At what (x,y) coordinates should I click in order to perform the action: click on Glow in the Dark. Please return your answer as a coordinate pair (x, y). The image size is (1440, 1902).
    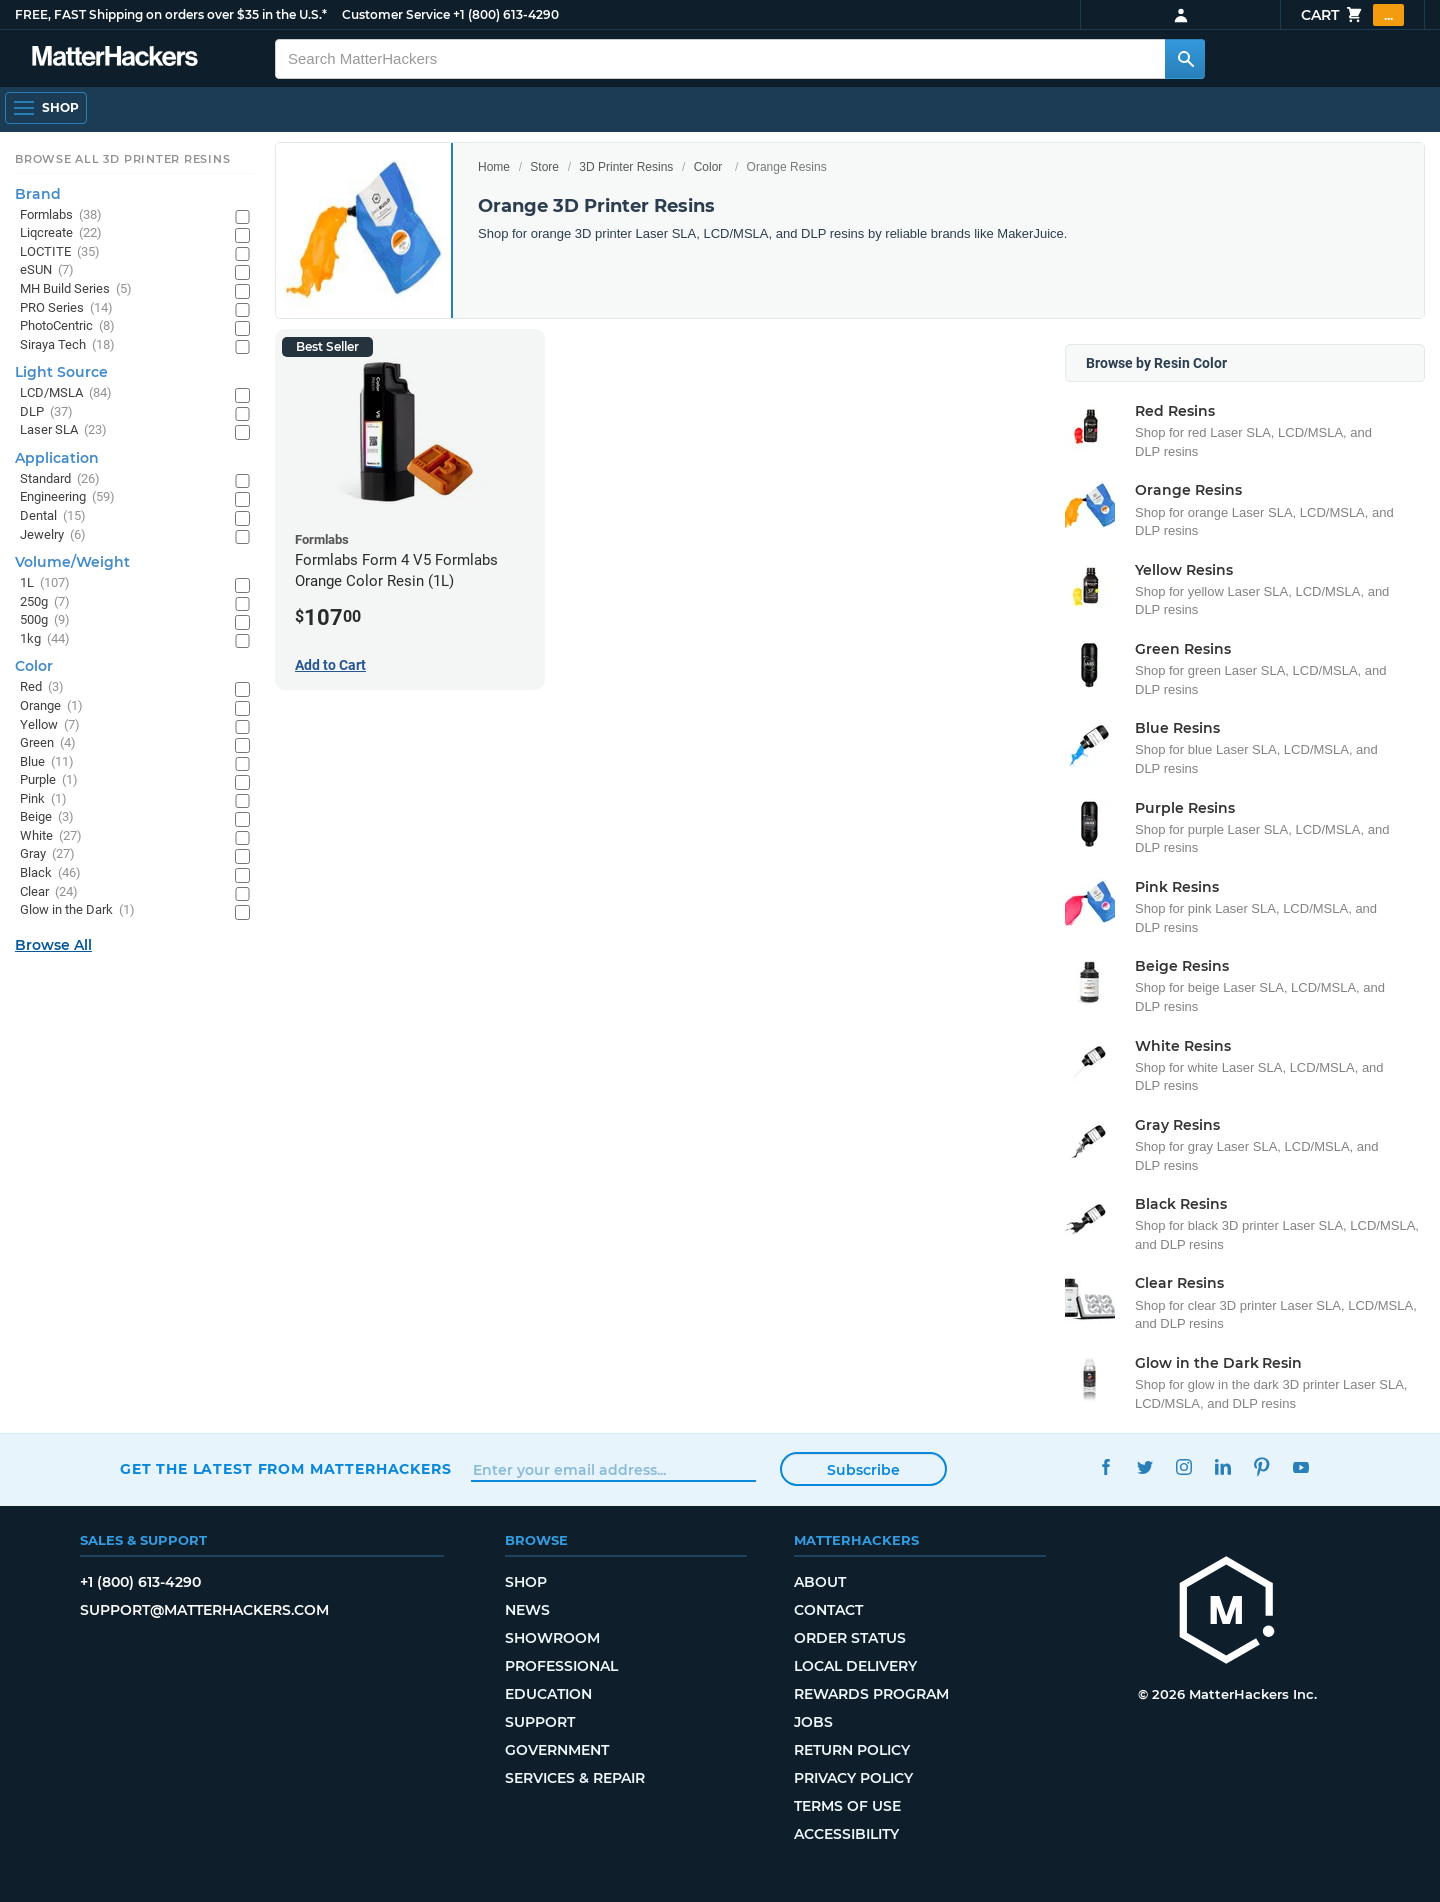
    Looking at the image, I should click on (77, 910).